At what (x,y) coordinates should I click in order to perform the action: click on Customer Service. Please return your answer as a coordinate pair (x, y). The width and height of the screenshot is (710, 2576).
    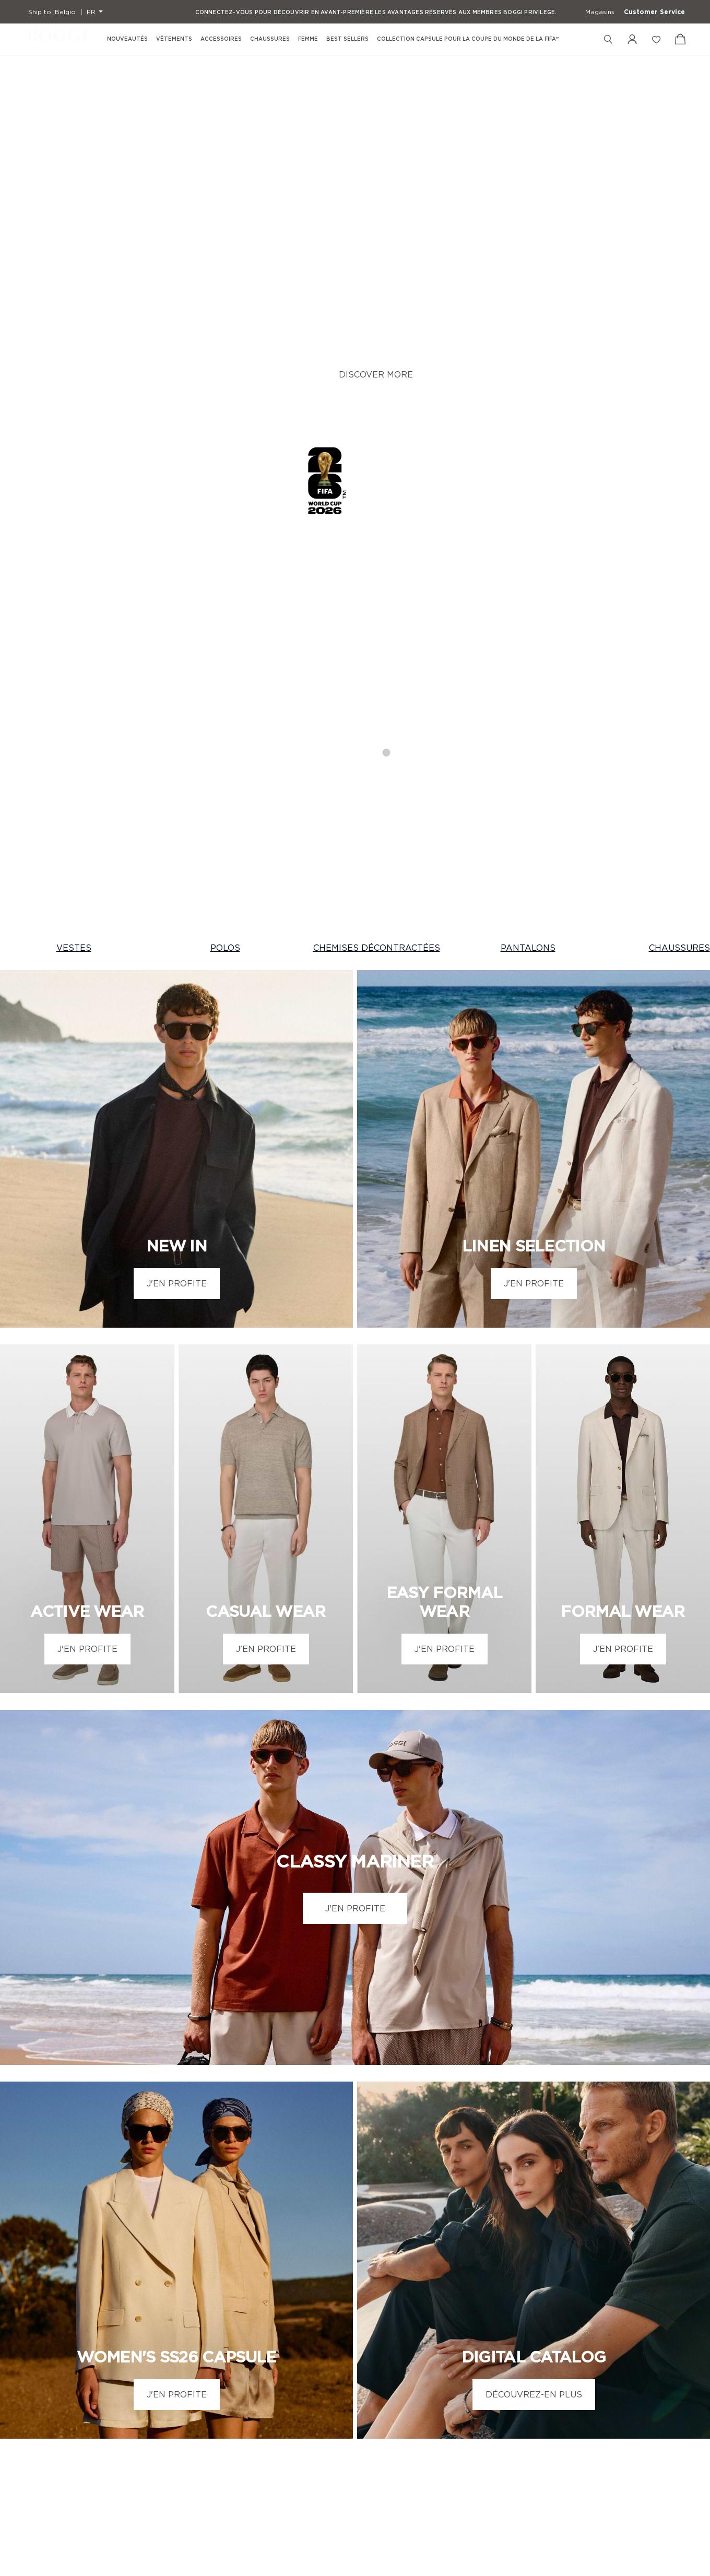
    Looking at the image, I should click on (654, 12).